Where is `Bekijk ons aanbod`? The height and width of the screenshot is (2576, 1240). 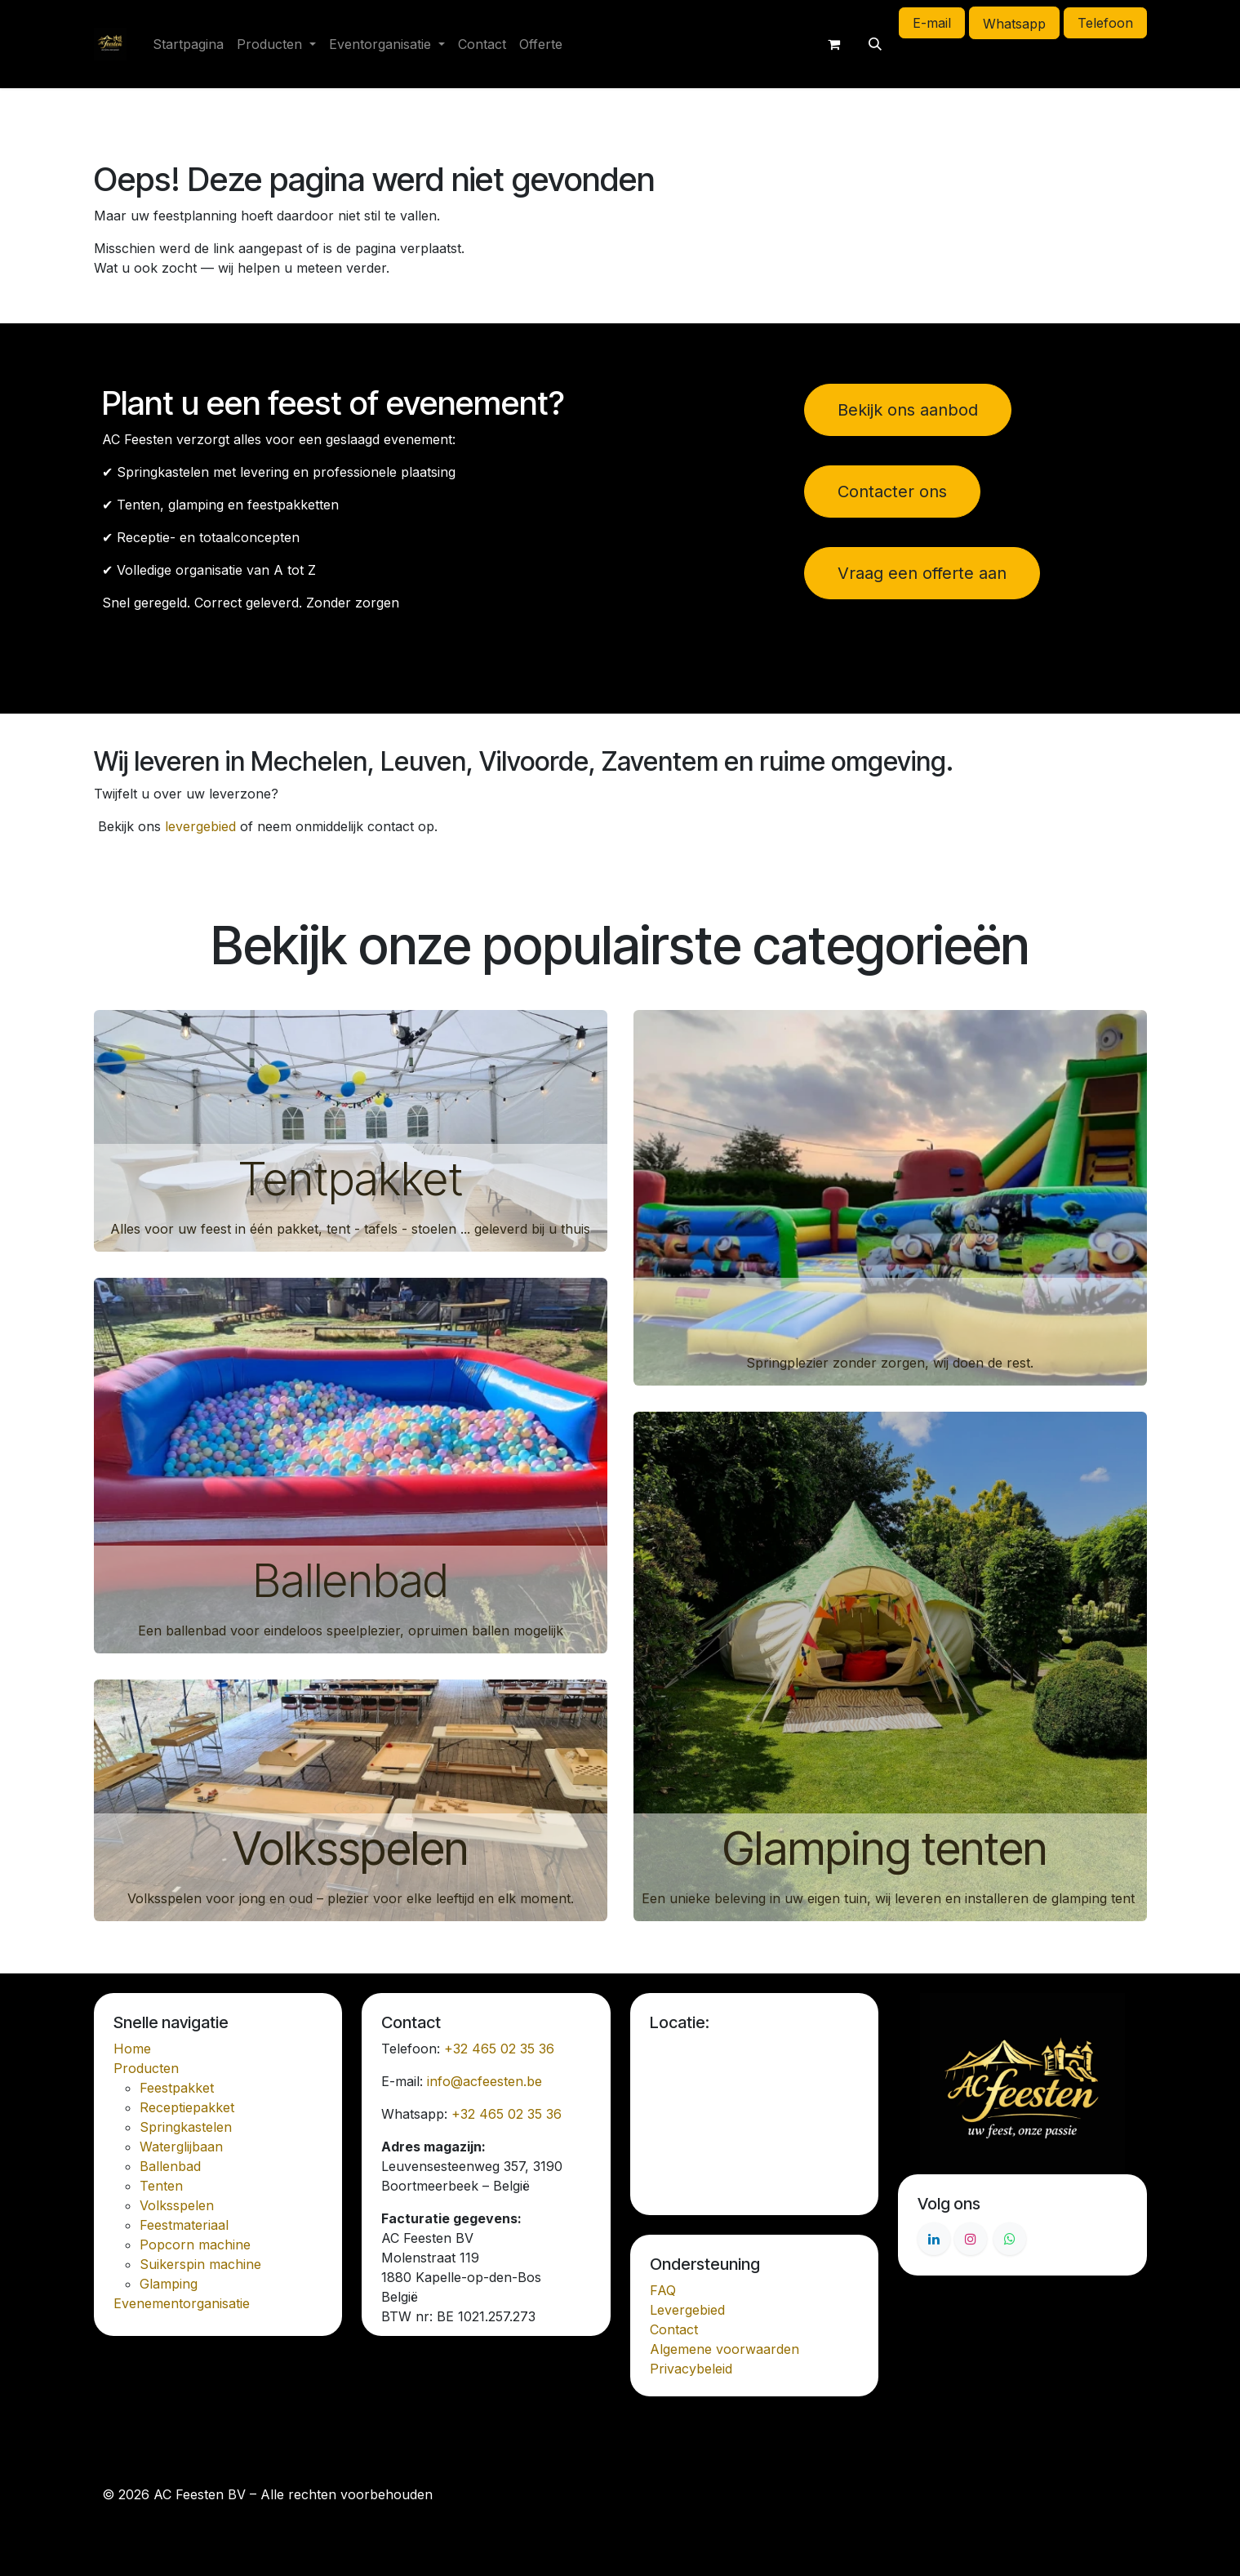
Bekijk ons aanbod is located at coordinates (908, 410).